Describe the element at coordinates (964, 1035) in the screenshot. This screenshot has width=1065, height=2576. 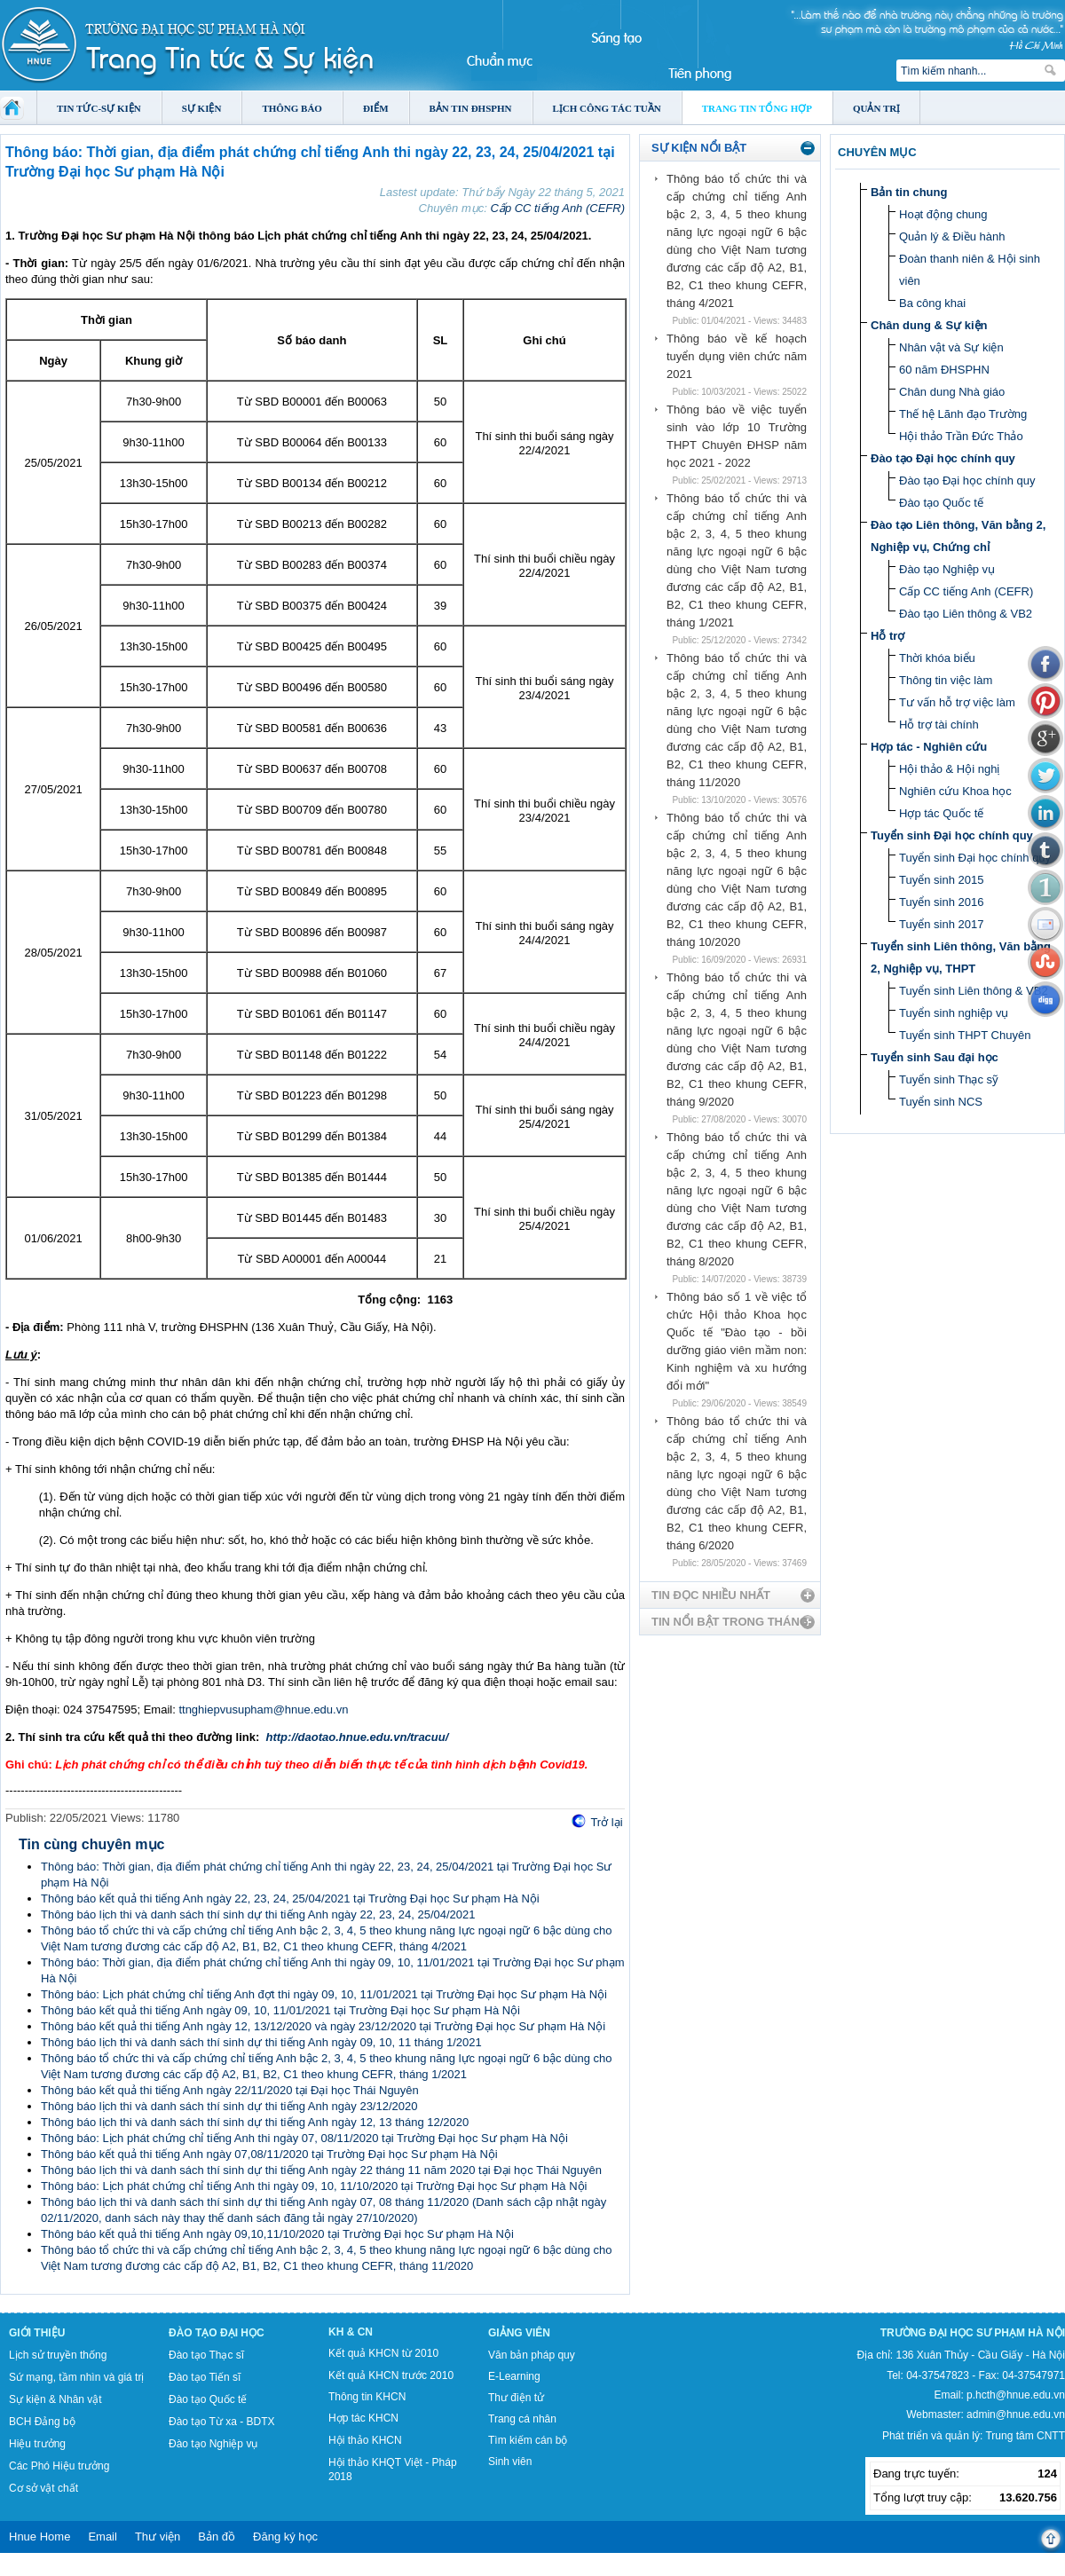
I see `Tuyển sinh THPT Chuyên` at that location.